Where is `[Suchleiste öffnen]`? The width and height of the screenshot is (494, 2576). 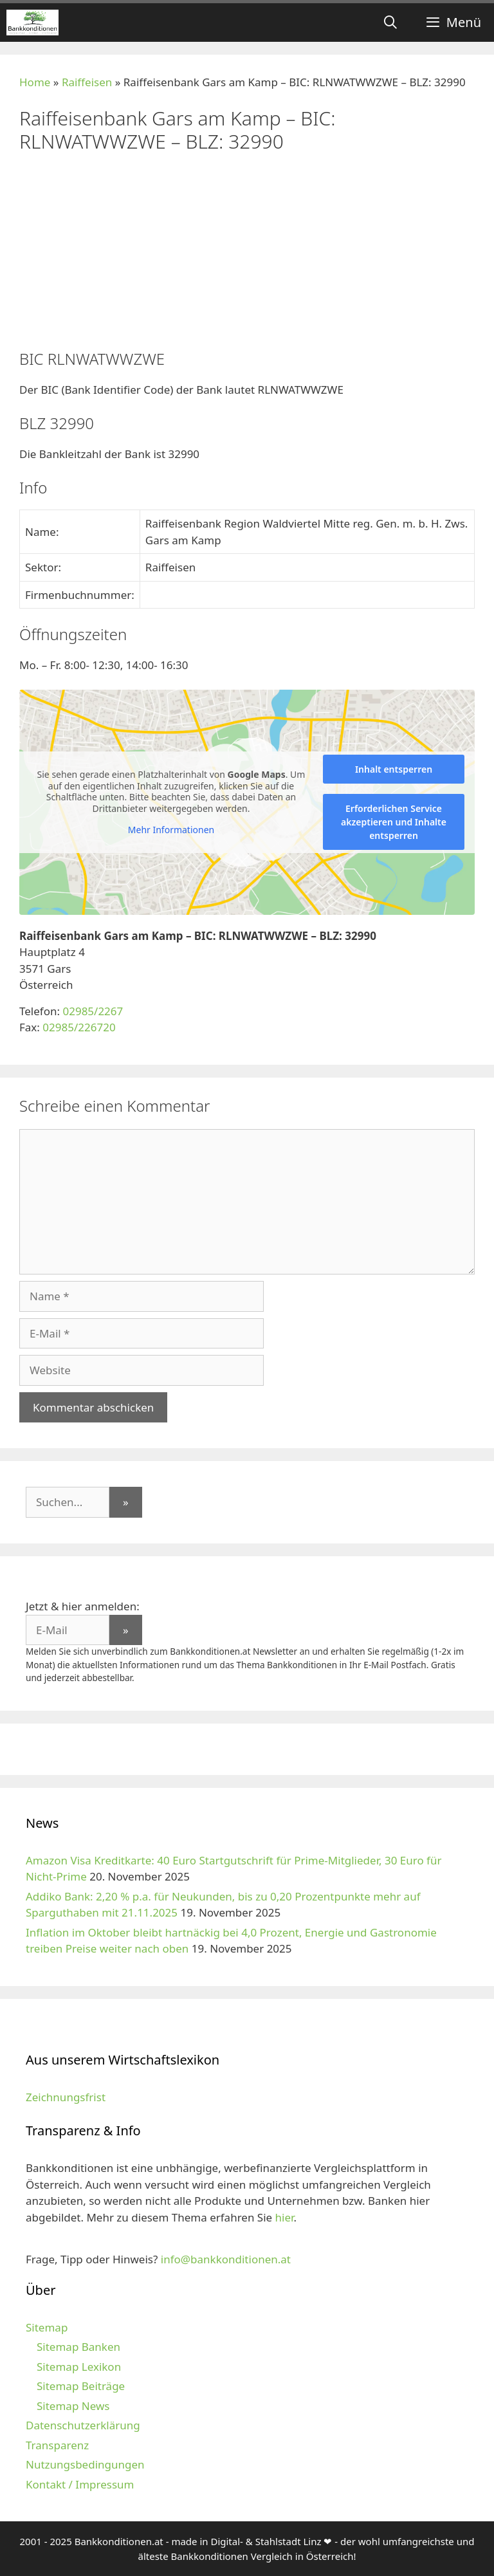
[Suchleiste öffnen] is located at coordinates (390, 22).